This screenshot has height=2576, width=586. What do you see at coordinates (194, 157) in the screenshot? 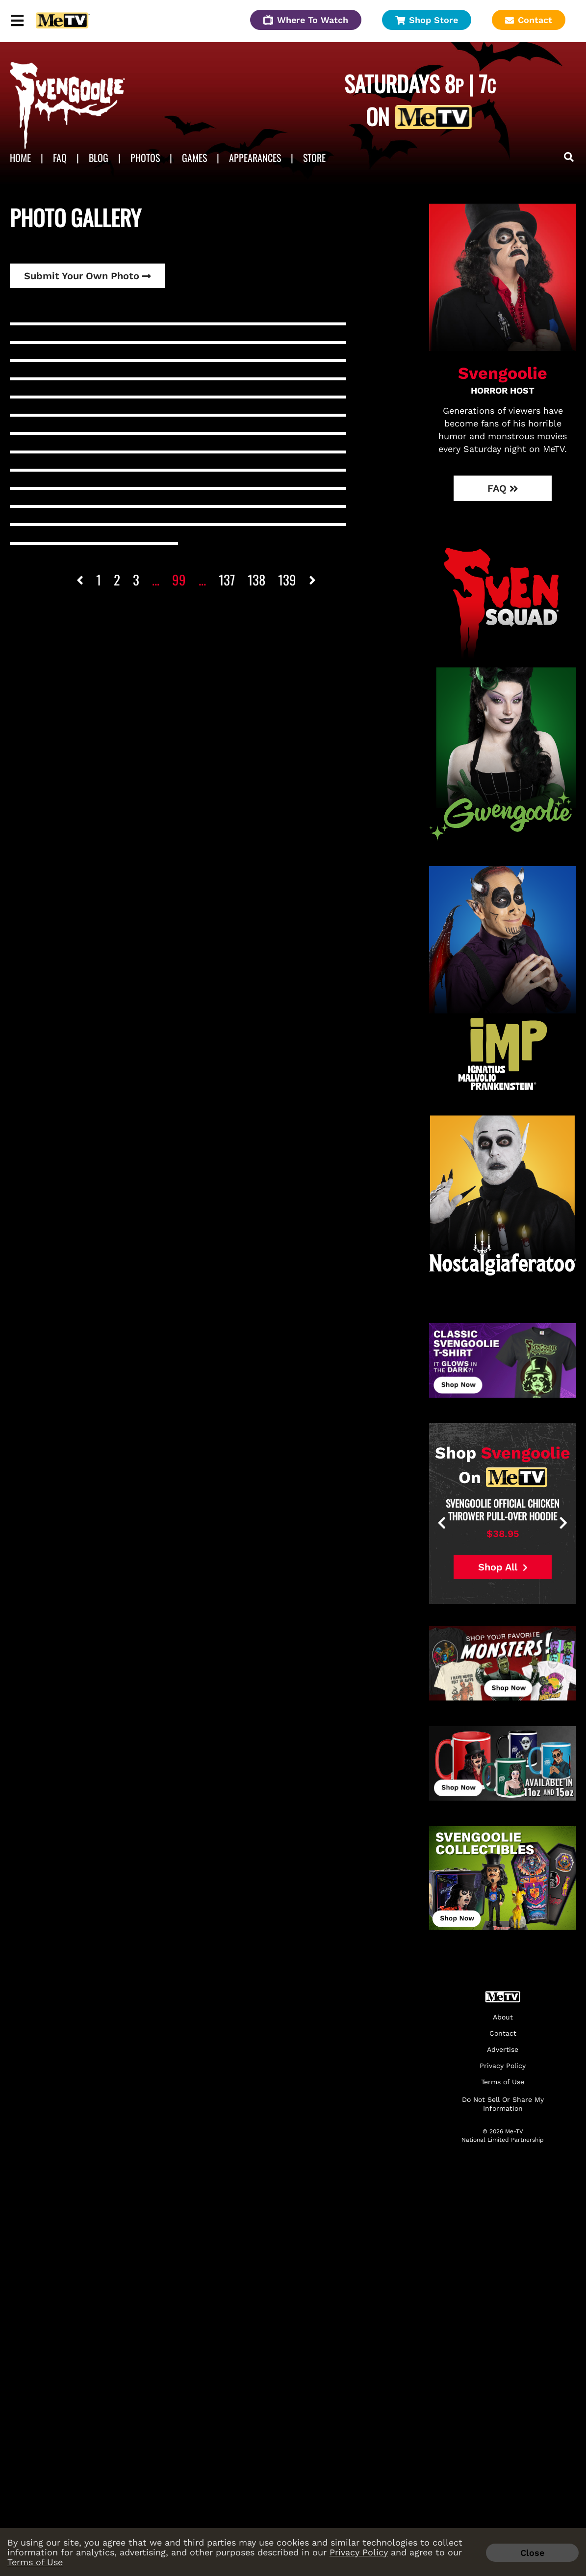
I see `Games` at bounding box center [194, 157].